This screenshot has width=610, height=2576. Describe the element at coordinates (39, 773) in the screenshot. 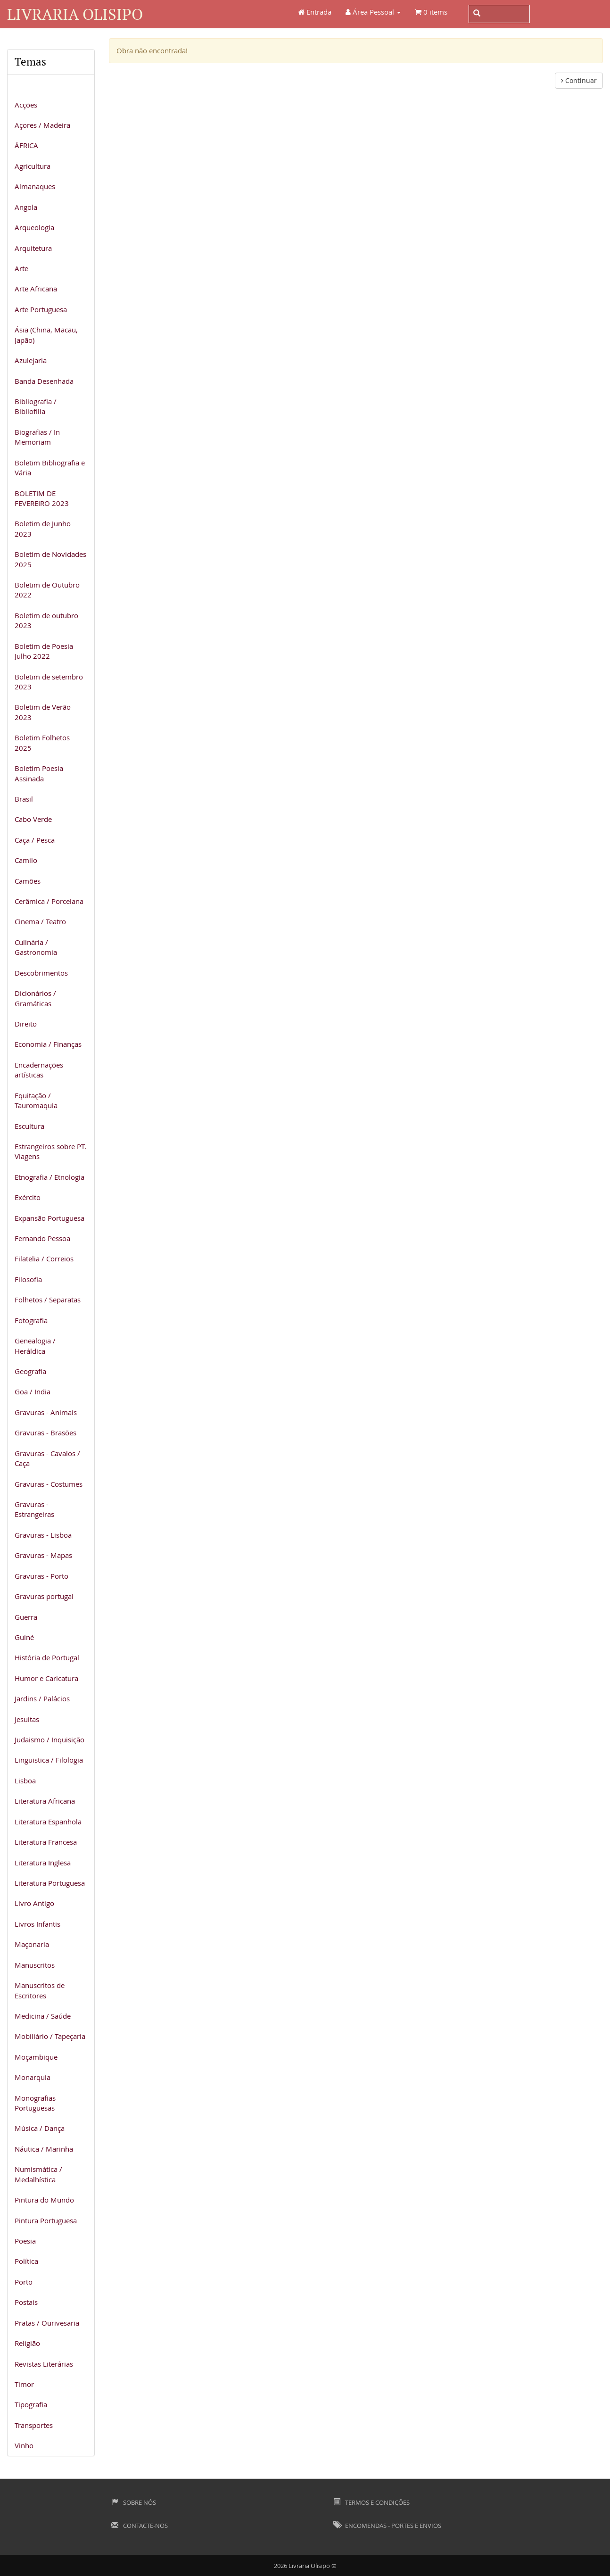

I see `Boletim Poesia Assinada` at that location.